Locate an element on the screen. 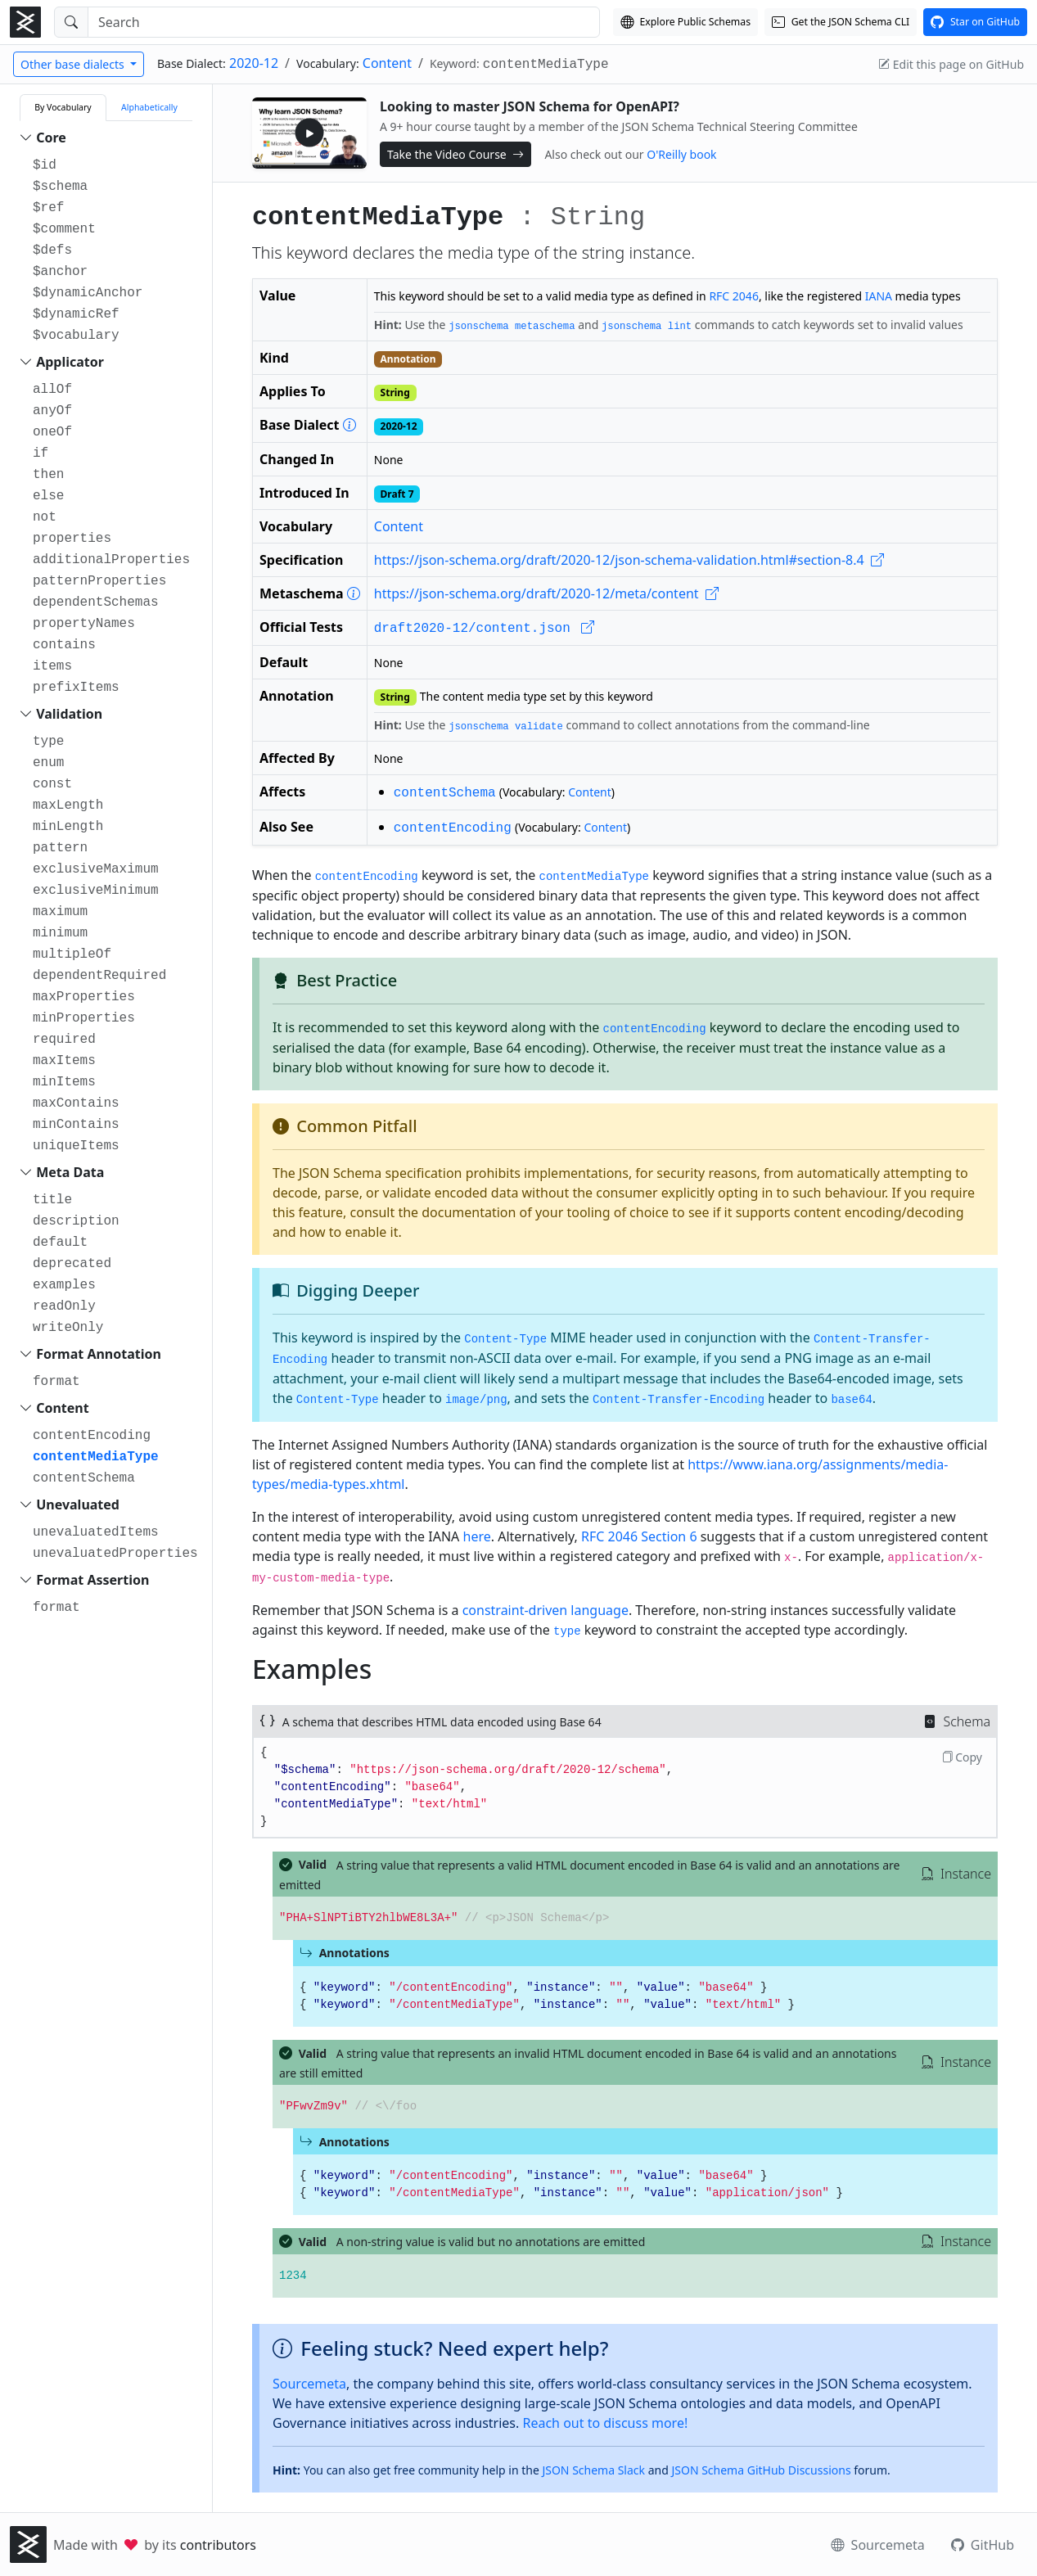 The width and height of the screenshot is (1037, 2576). multipleOf is located at coordinates (72, 954).